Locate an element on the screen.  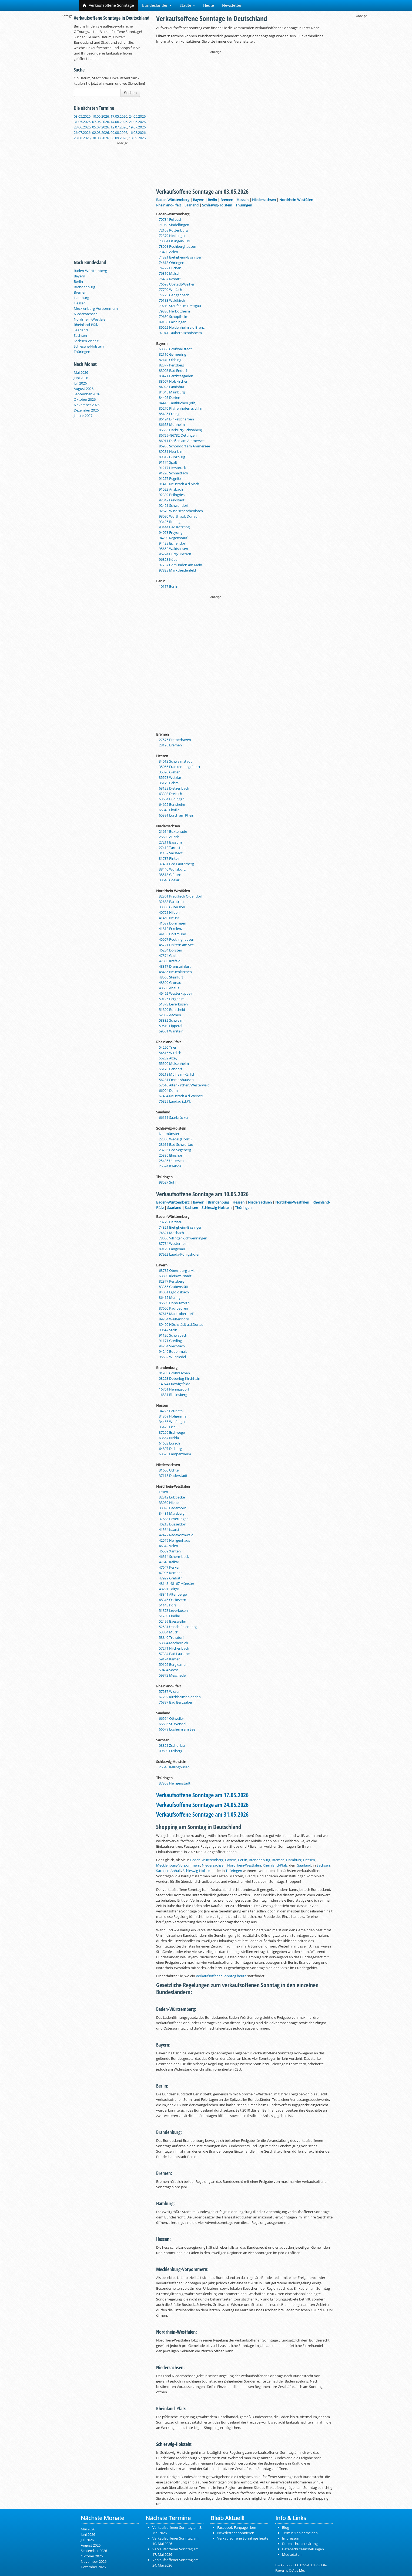
Mai 2026 is located at coordinates (81, 372).